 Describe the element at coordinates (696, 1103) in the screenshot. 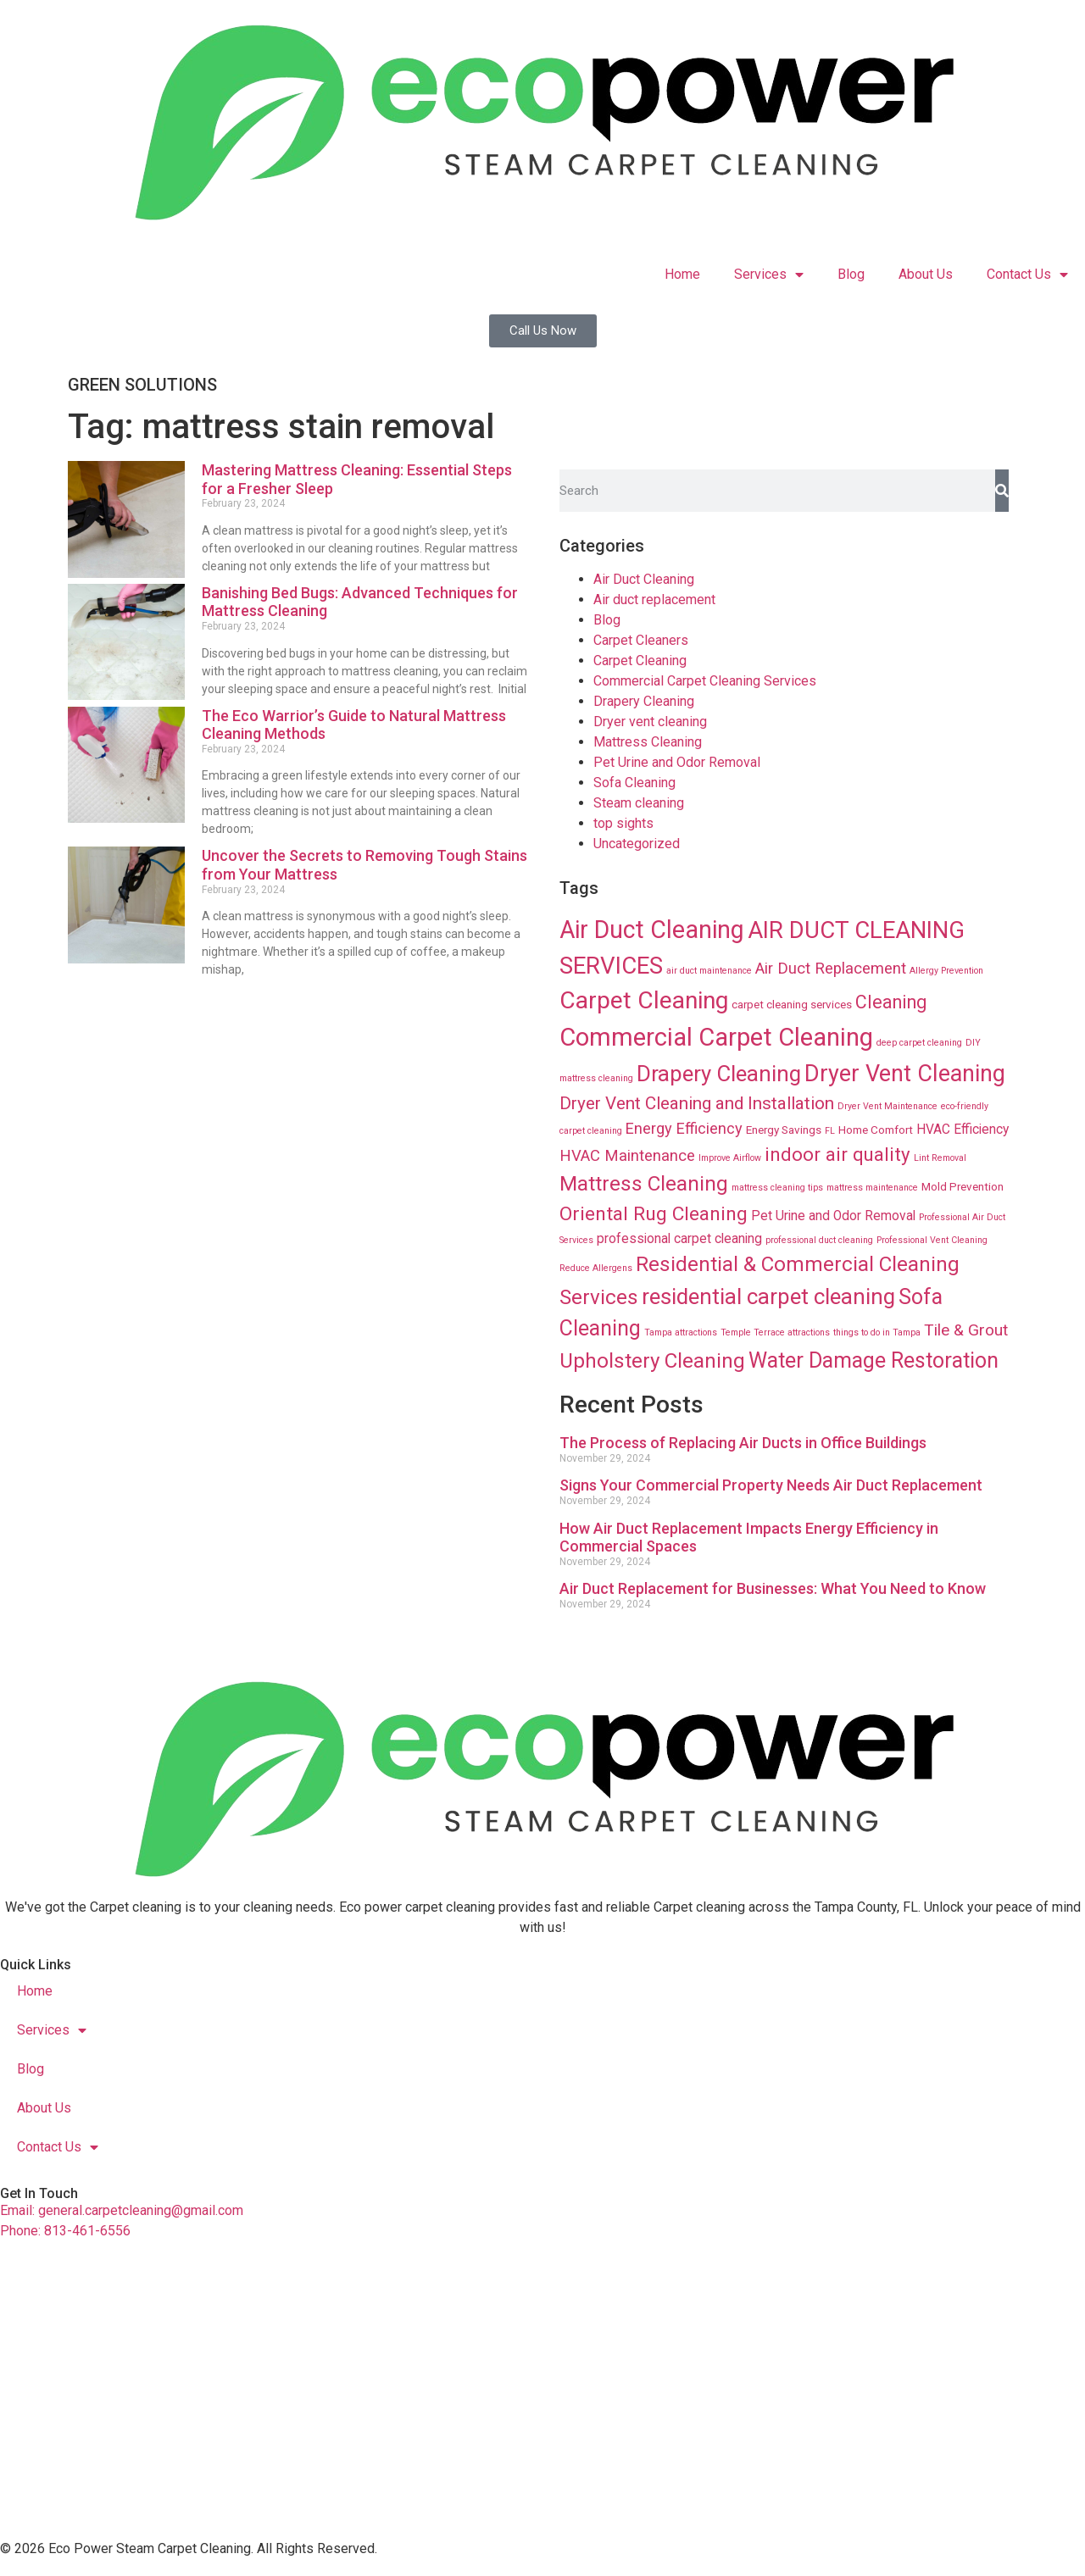

I see `Dryer Vent Cleaning and Installation [Dryer Vent Cleaning and Installation (32 items)]` at that location.